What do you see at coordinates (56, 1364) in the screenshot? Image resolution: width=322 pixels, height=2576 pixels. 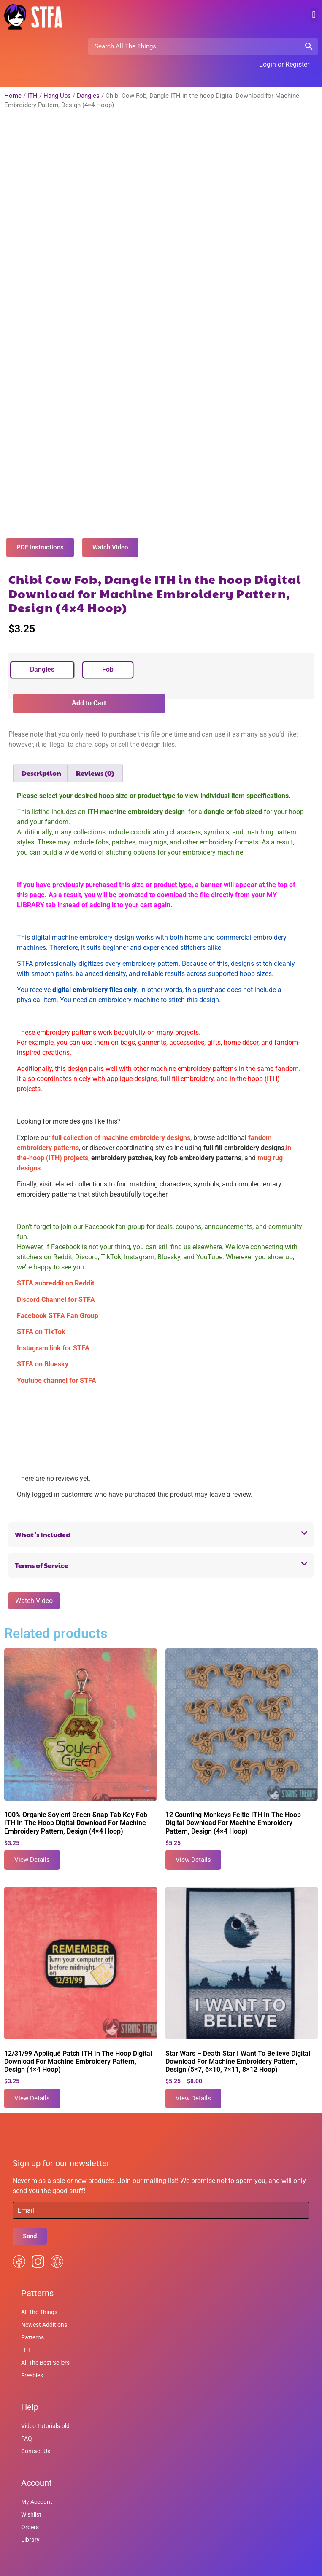 I see `Youtube channel for STFA` at bounding box center [56, 1364].